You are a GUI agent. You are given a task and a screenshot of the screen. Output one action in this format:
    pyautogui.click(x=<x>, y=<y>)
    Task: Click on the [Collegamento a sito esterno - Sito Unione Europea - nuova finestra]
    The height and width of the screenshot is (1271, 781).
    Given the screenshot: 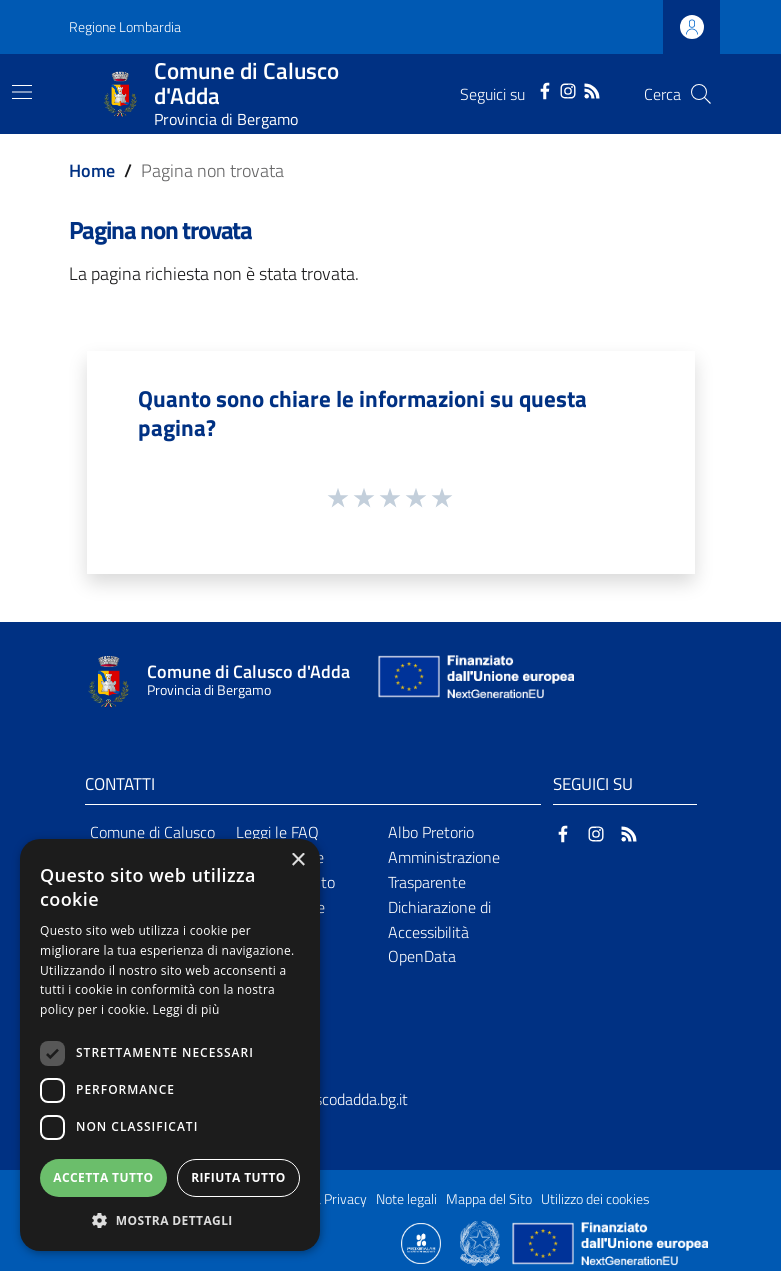 What is the action you would take?
    pyautogui.click(x=474, y=681)
    